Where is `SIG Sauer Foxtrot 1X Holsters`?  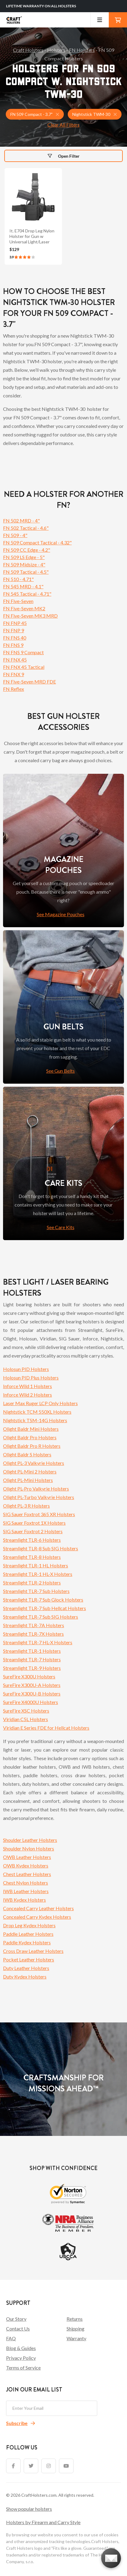
SIG Sauer Foxtrot 1X Holsters is located at coordinates (34, 1523).